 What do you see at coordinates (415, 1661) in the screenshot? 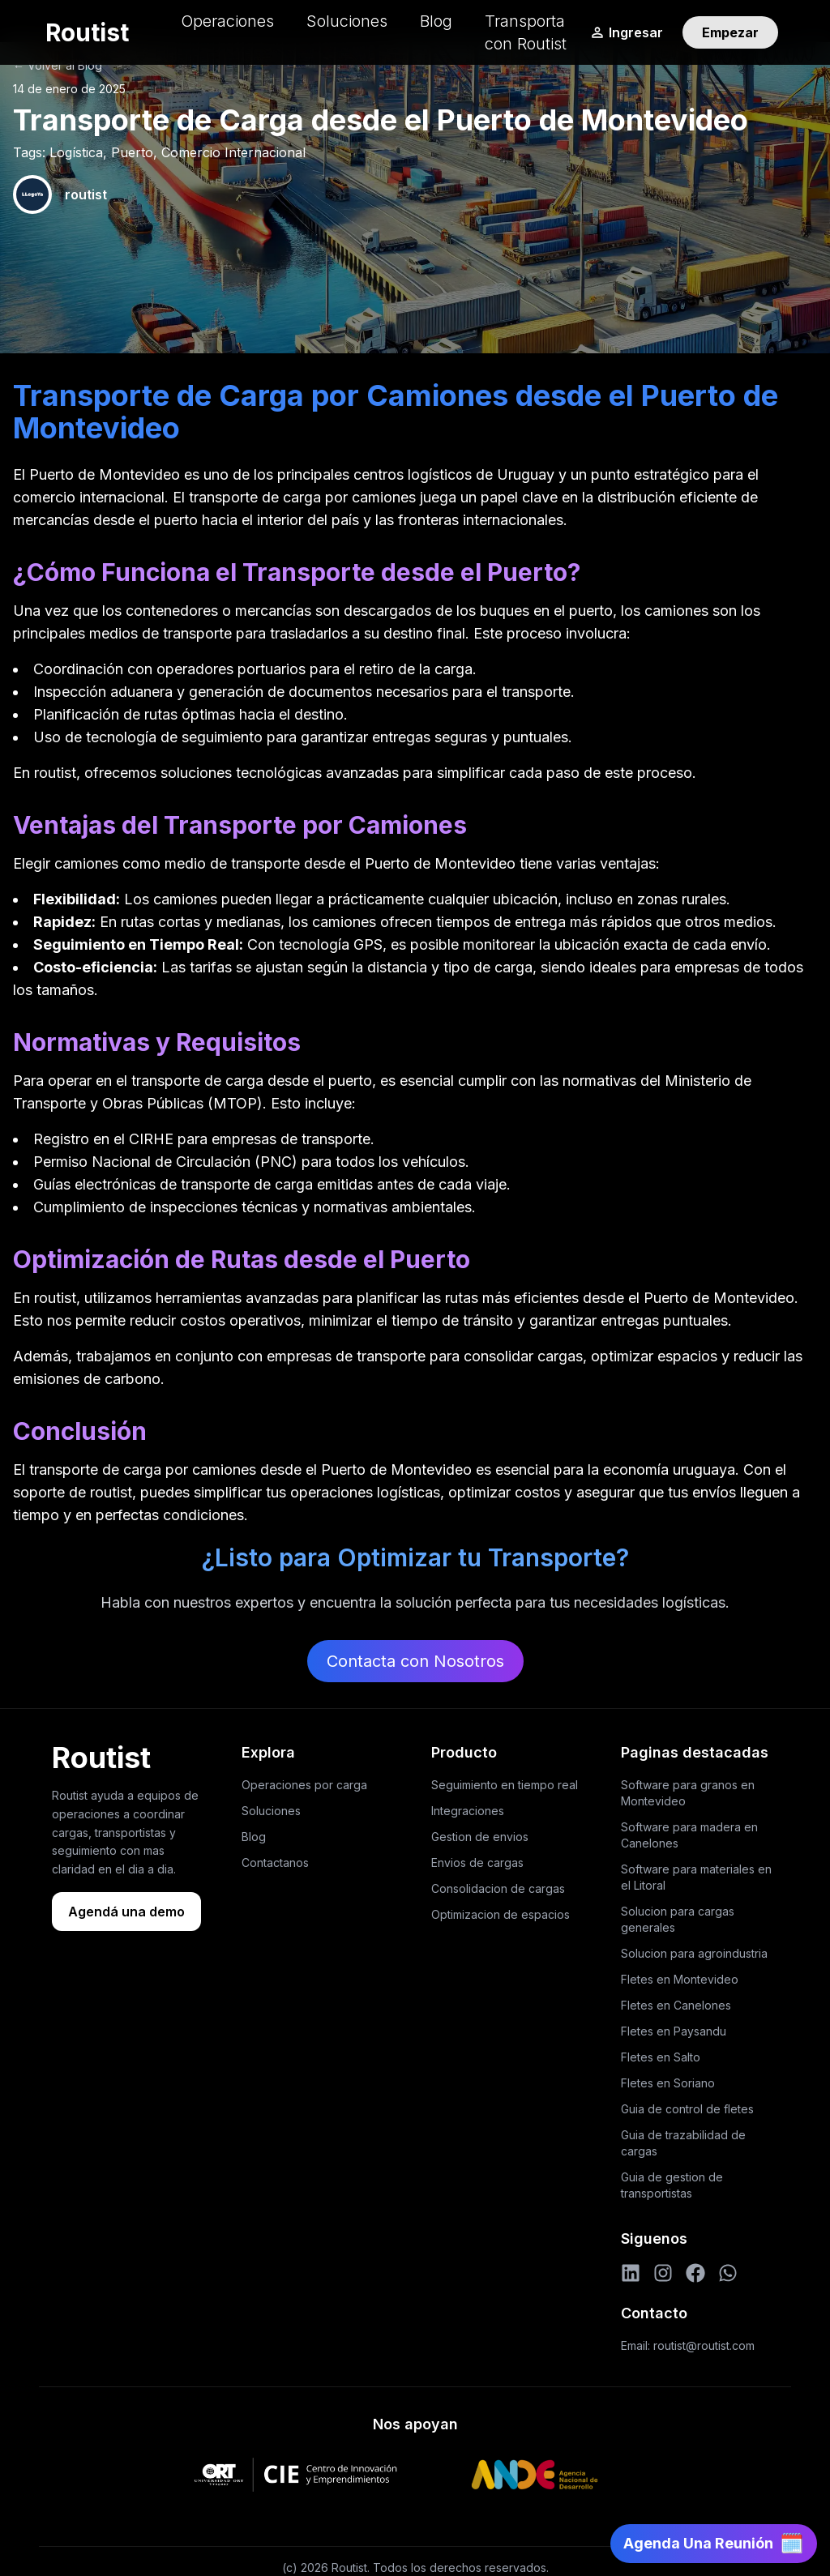
I see `Contacta con Nosotros` at bounding box center [415, 1661].